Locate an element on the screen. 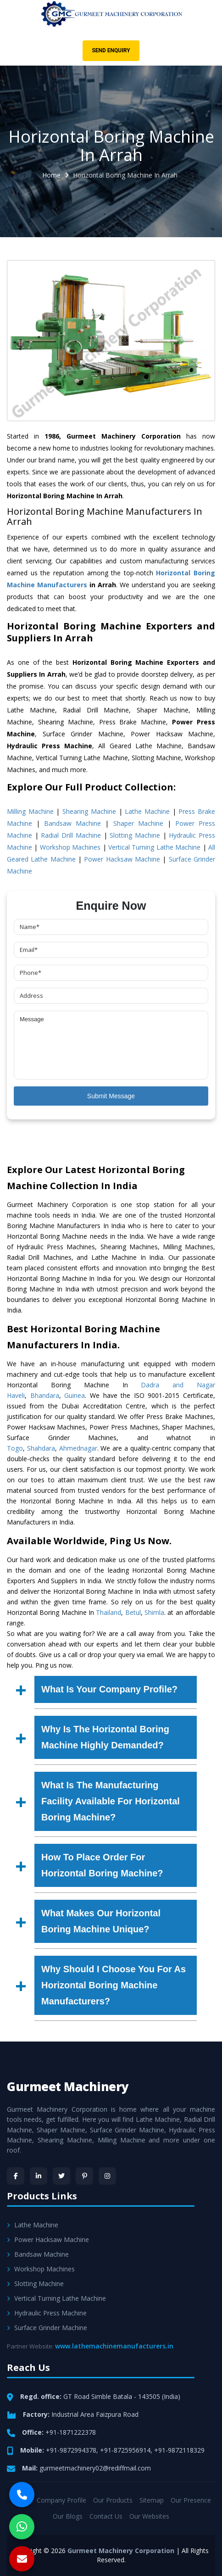 The width and height of the screenshot is (222, 2576). Our Blogs is located at coordinates (68, 2516).